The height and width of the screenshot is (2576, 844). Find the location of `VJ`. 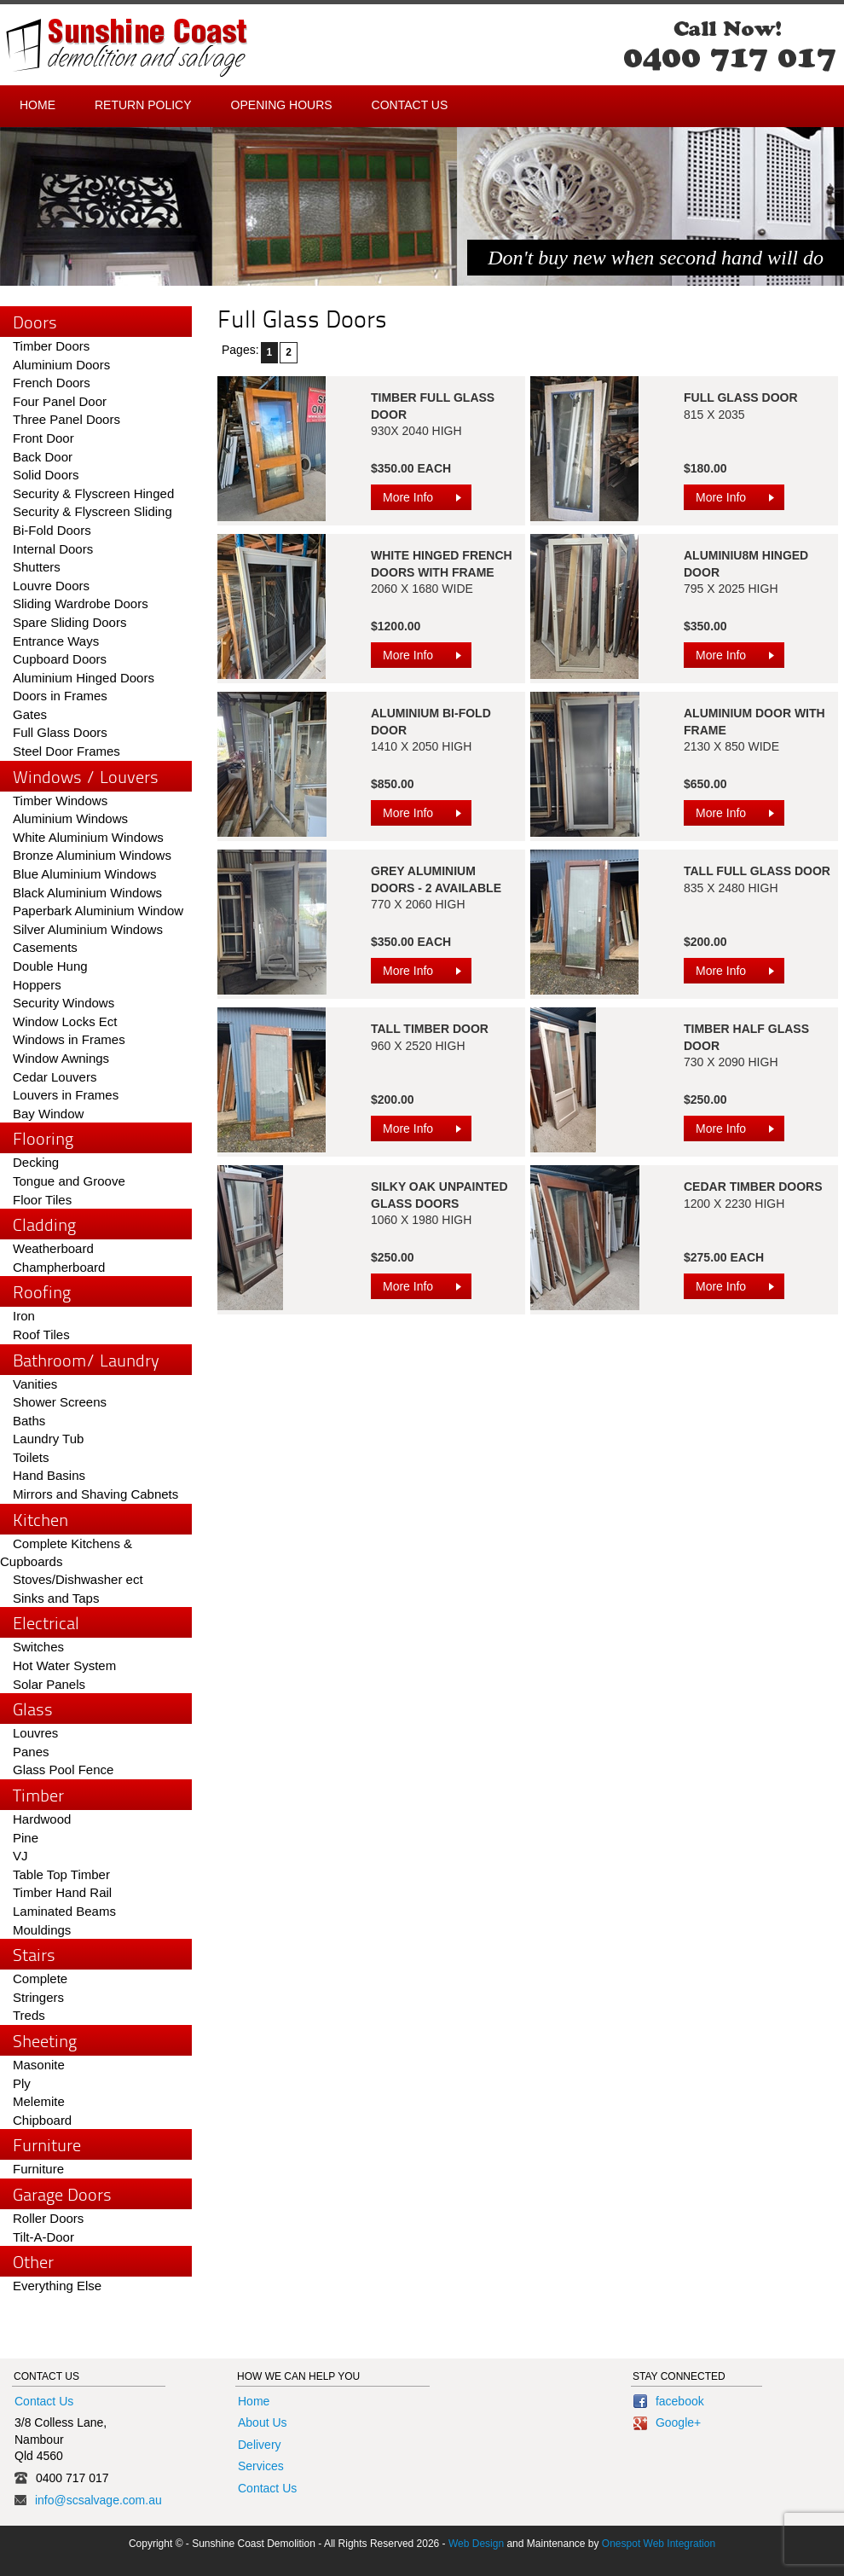

VJ is located at coordinates (20, 1855).